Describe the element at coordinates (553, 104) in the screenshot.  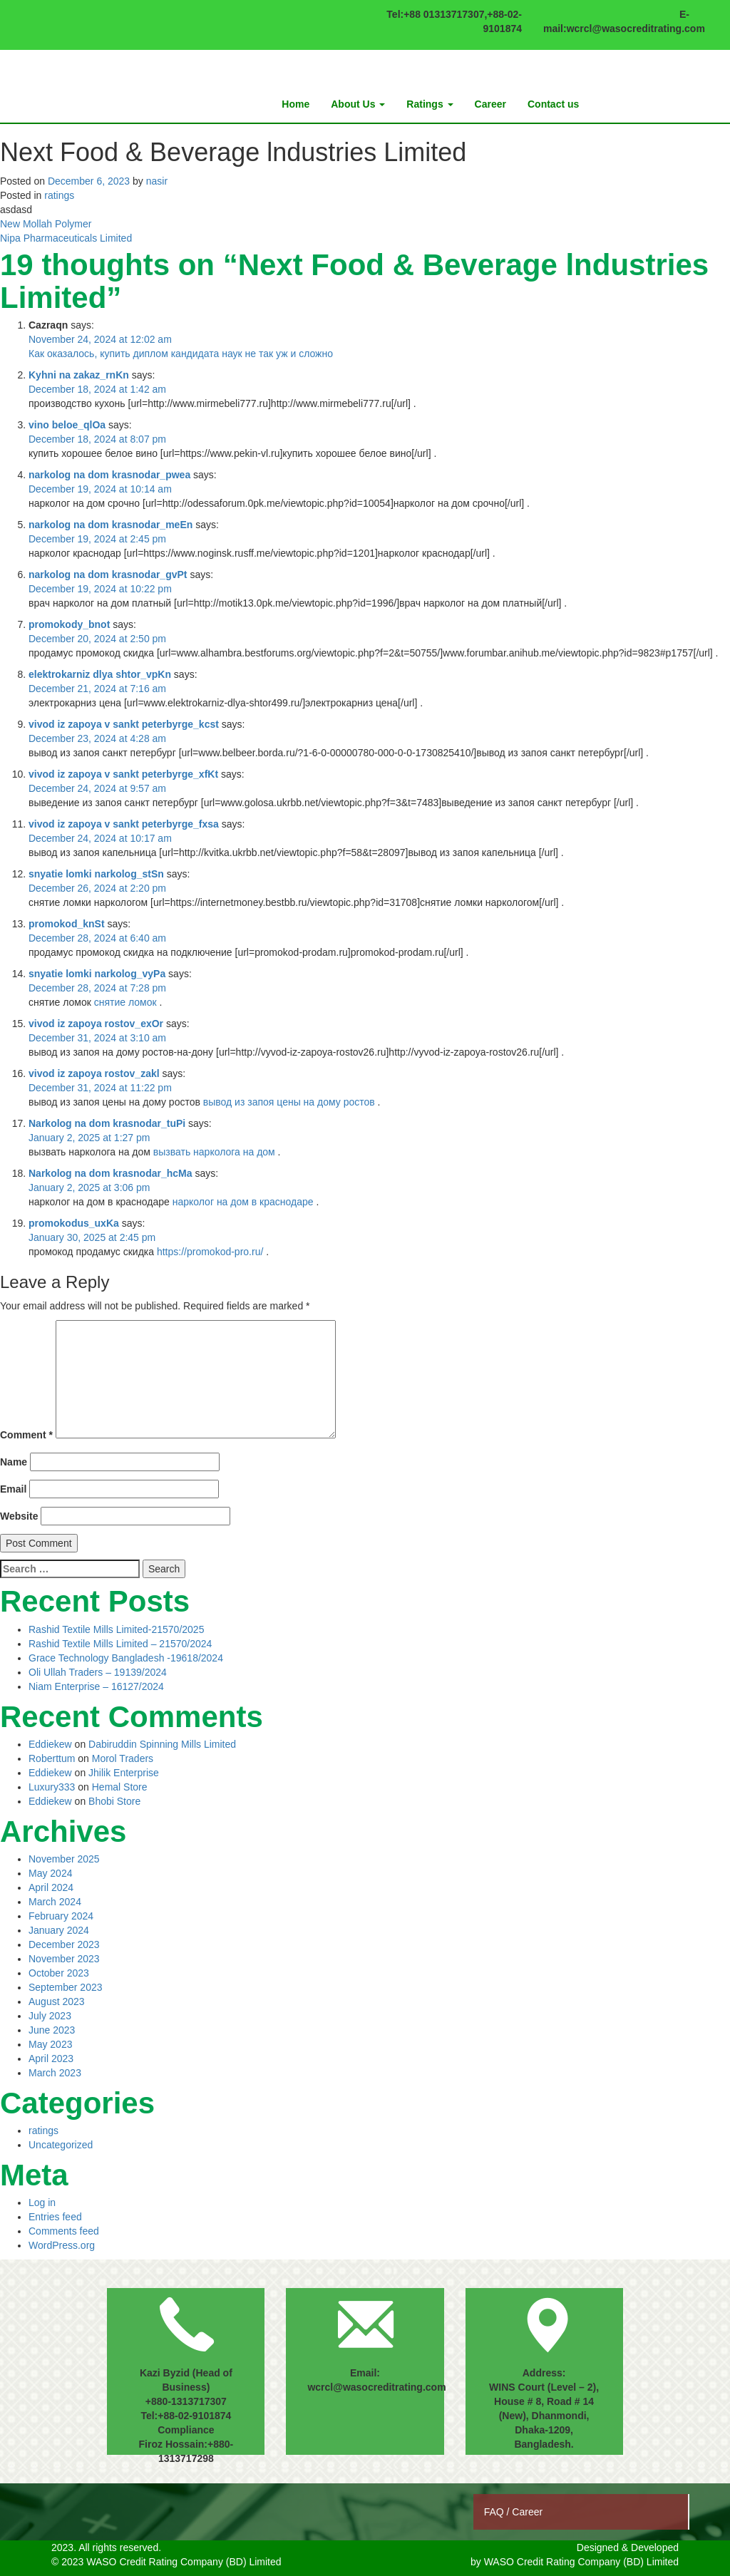
I see `Contact us` at that location.